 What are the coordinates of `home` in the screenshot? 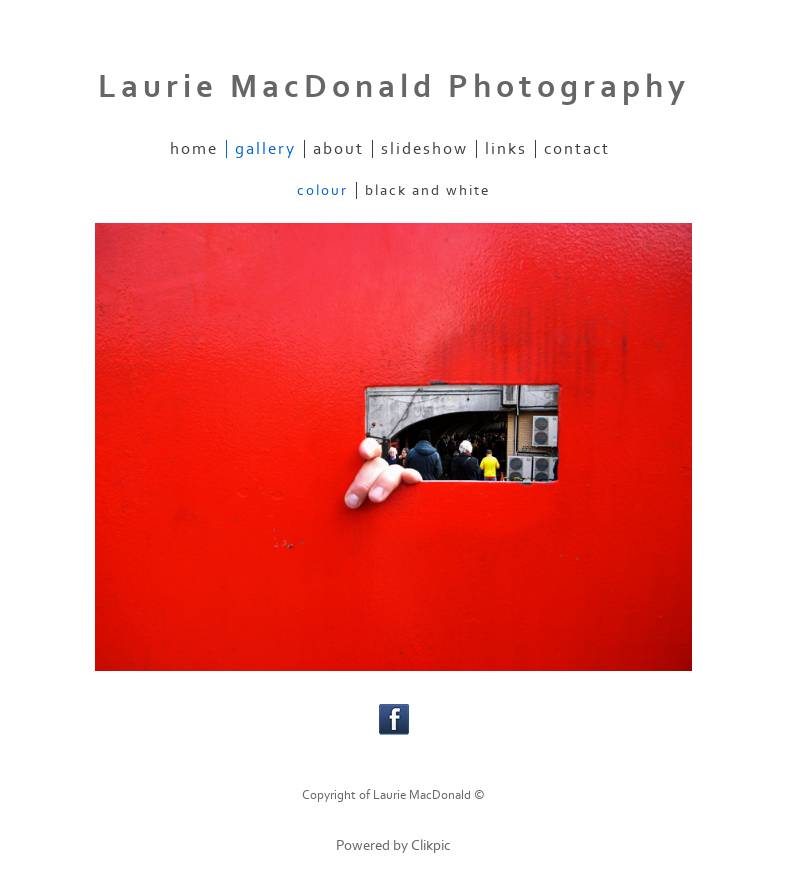 It's located at (194, 149).